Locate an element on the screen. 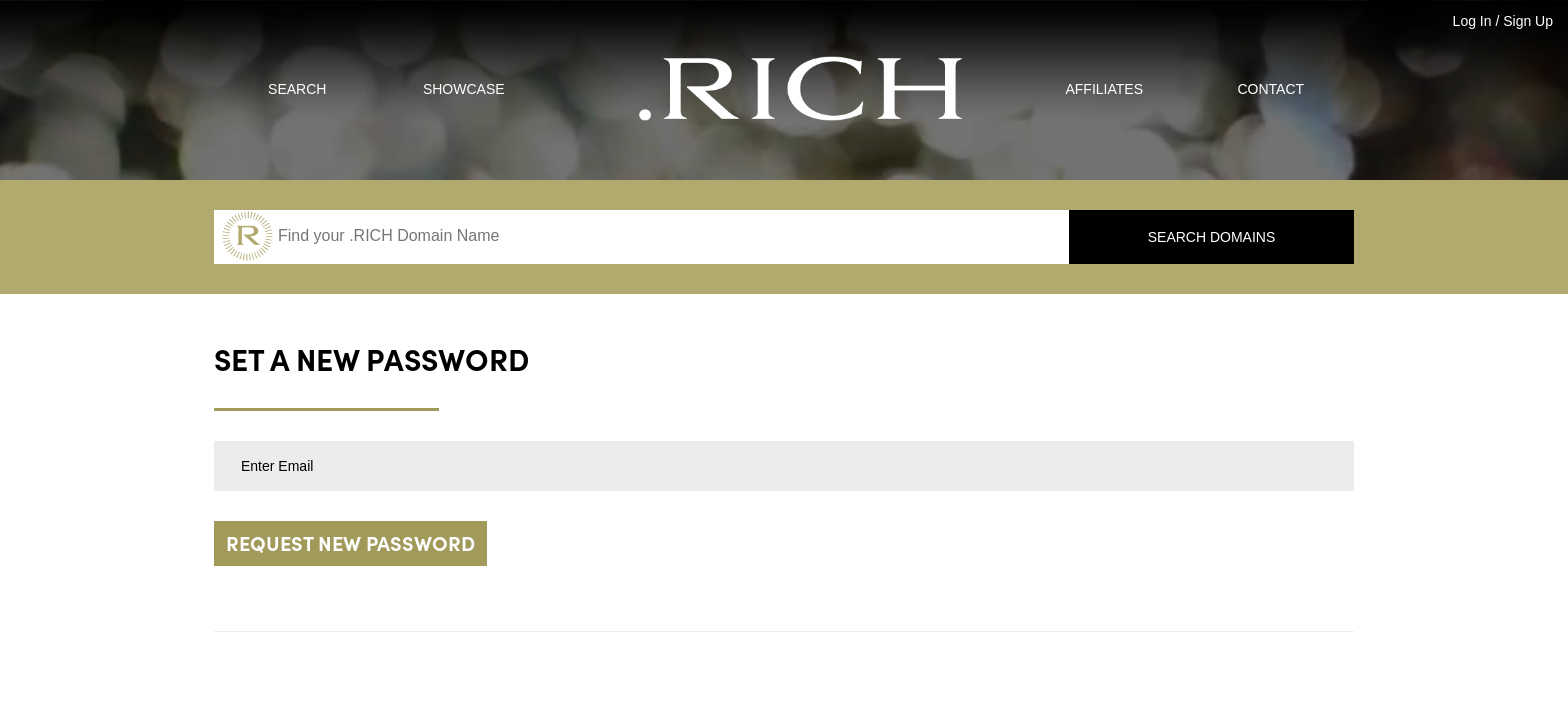  Affiliates is located at coordinates (1104, 89).